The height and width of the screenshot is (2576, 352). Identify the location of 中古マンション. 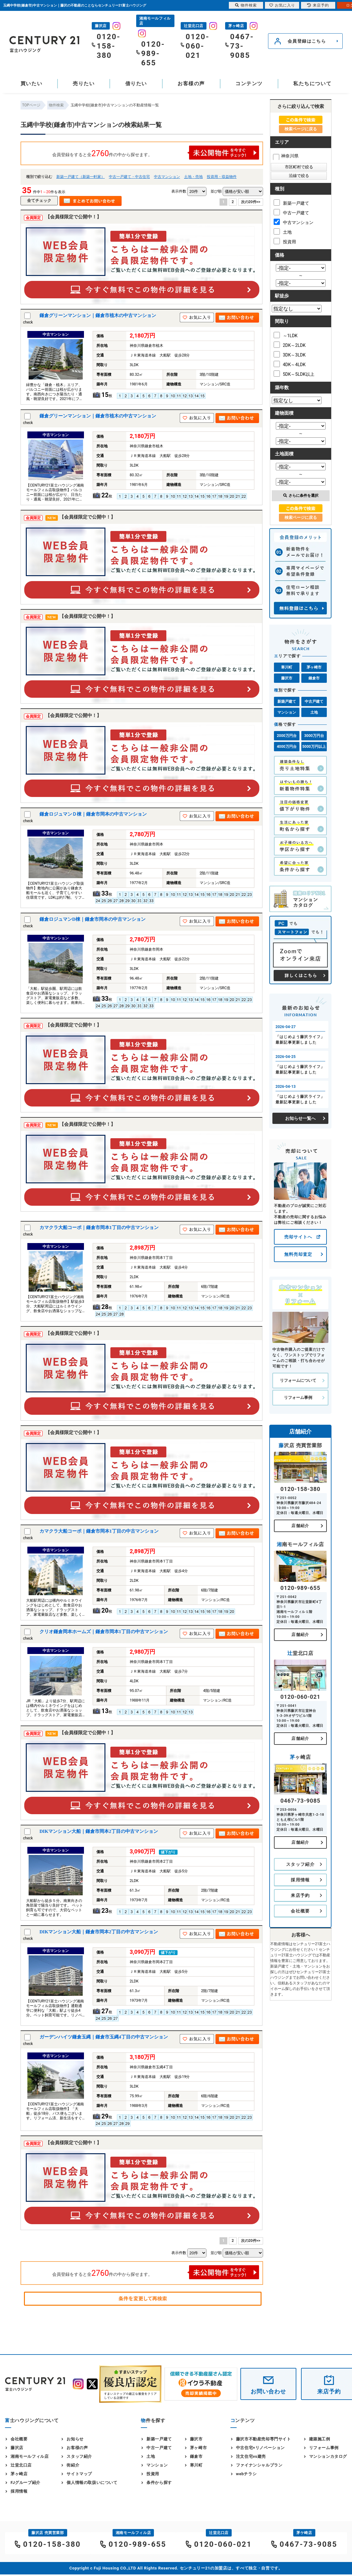
(167, 177).